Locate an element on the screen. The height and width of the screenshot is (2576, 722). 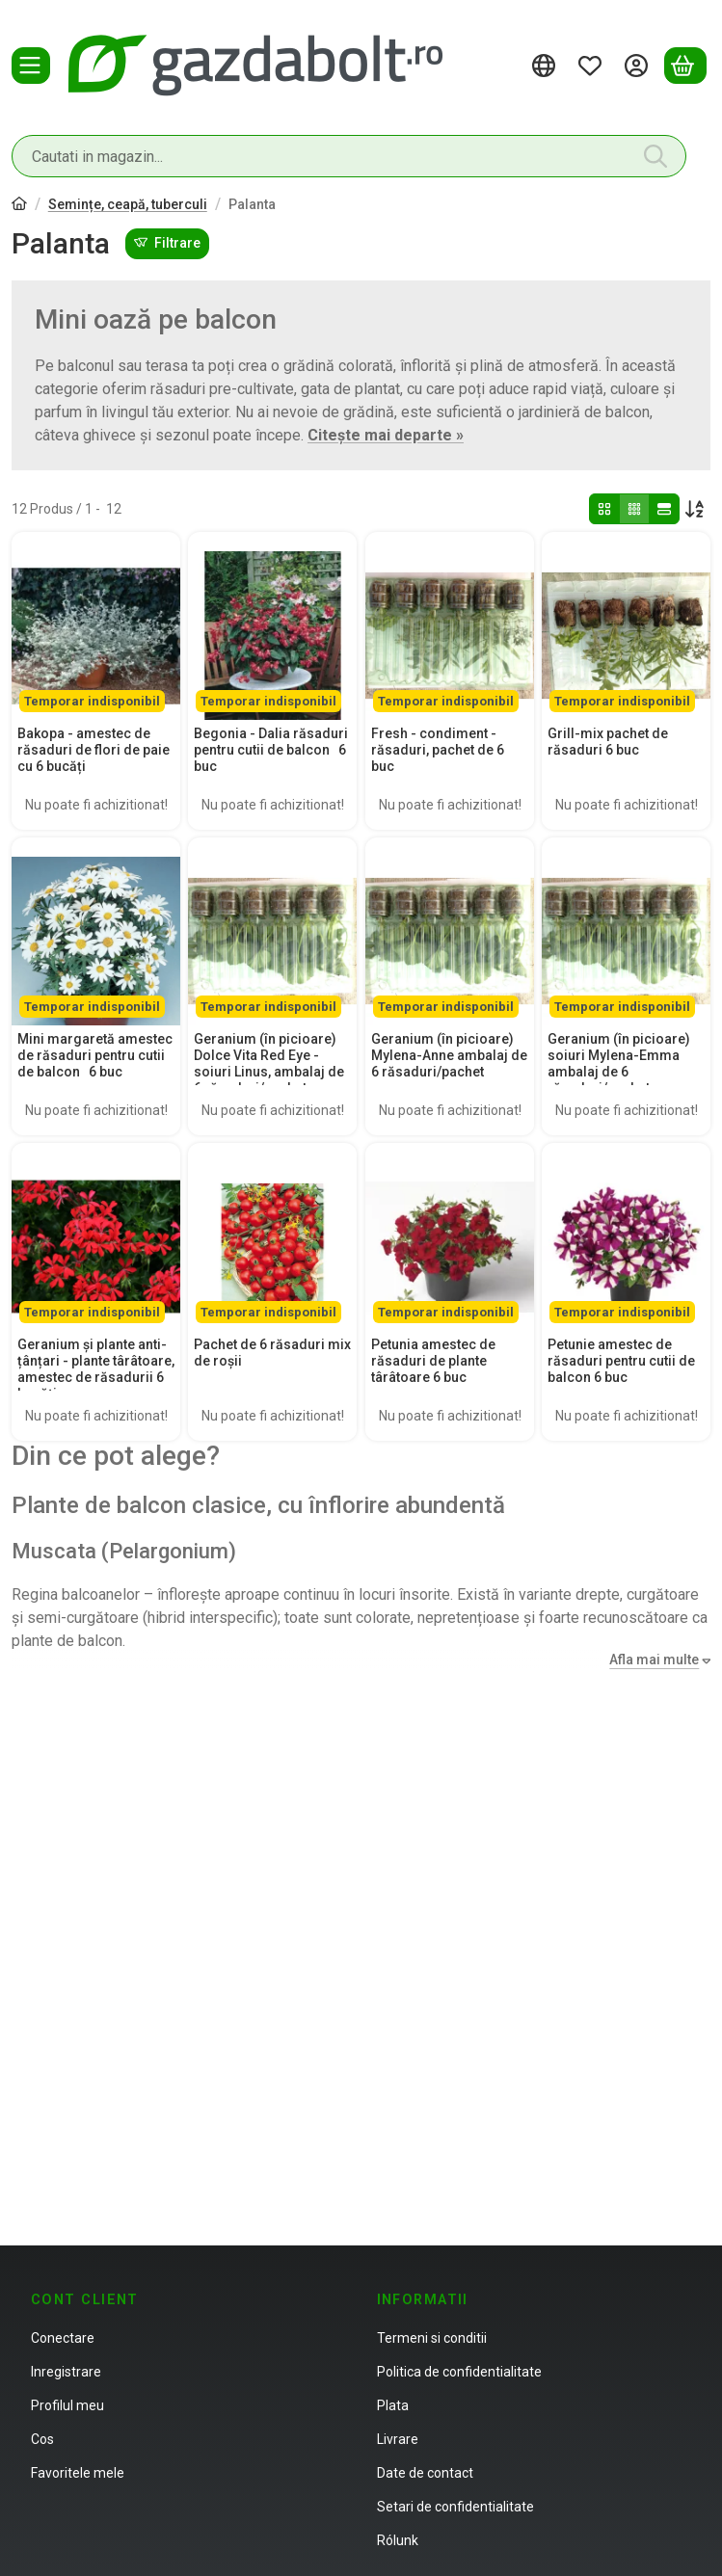
Geranium (în picioare) Dolce Vita Red Eye - soiuri Linus, ambalaj de 6 răsaduri/pachet is located at coordinates (269, 1063).